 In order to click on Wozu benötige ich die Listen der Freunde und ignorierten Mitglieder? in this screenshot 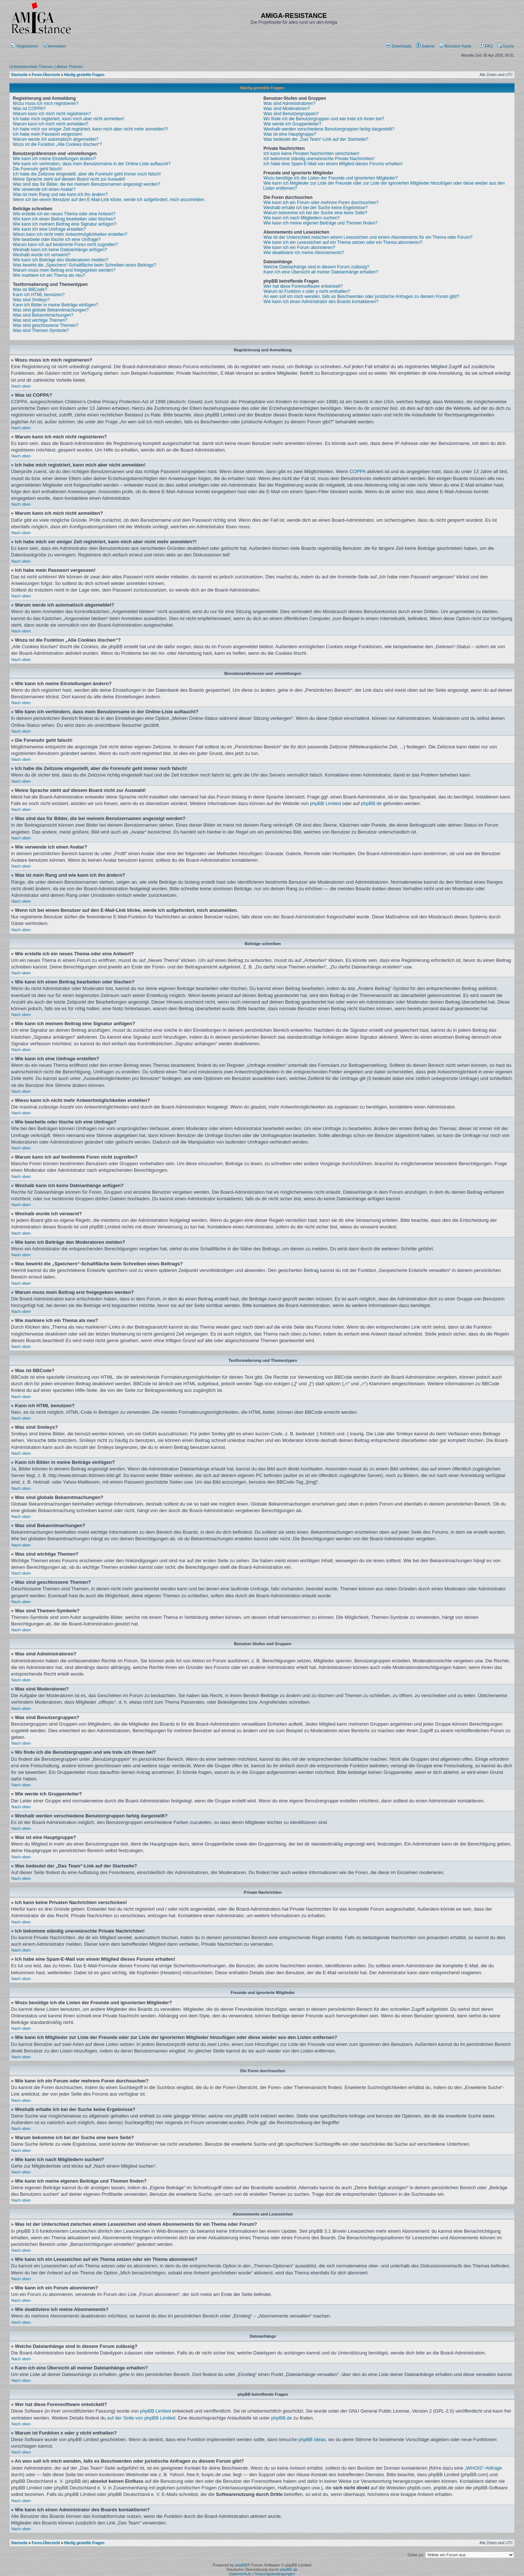, I will do `click(331, 178)`.